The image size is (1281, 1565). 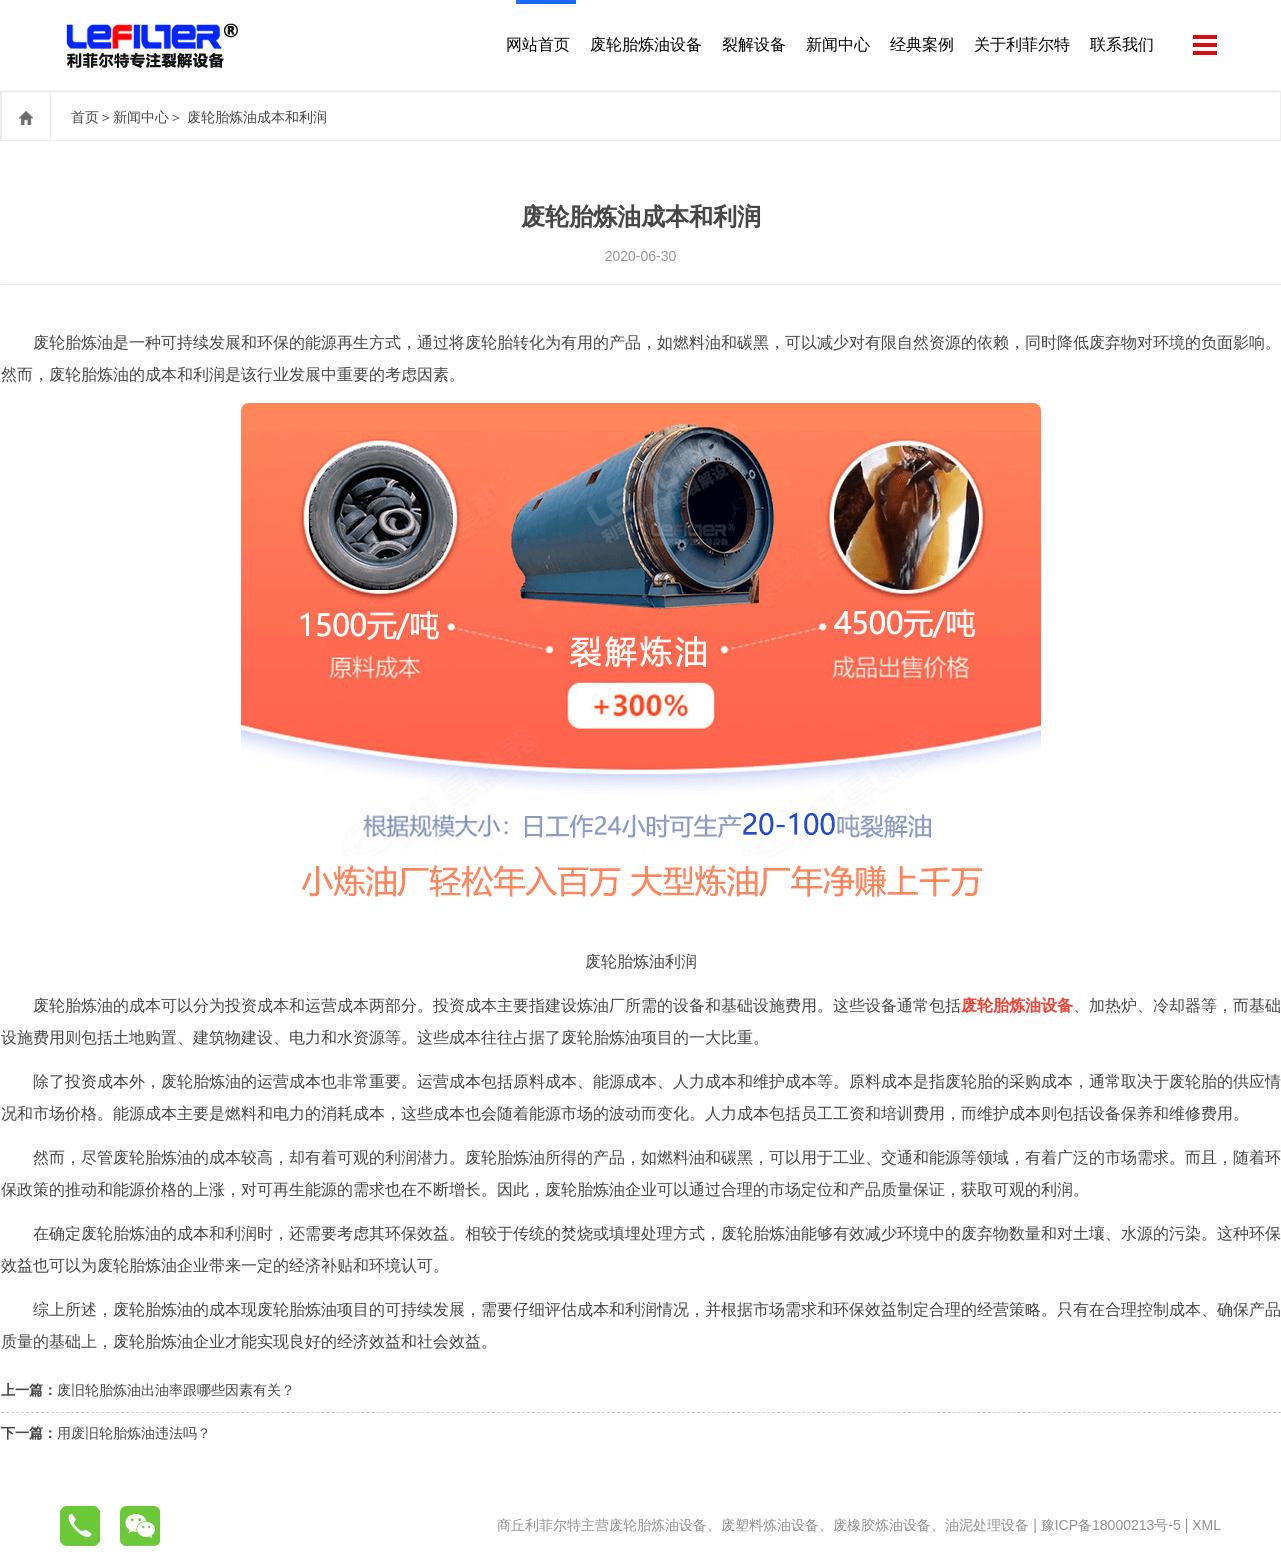 I want to click on 关于利菲尔特, so click(x=1022, y=44).